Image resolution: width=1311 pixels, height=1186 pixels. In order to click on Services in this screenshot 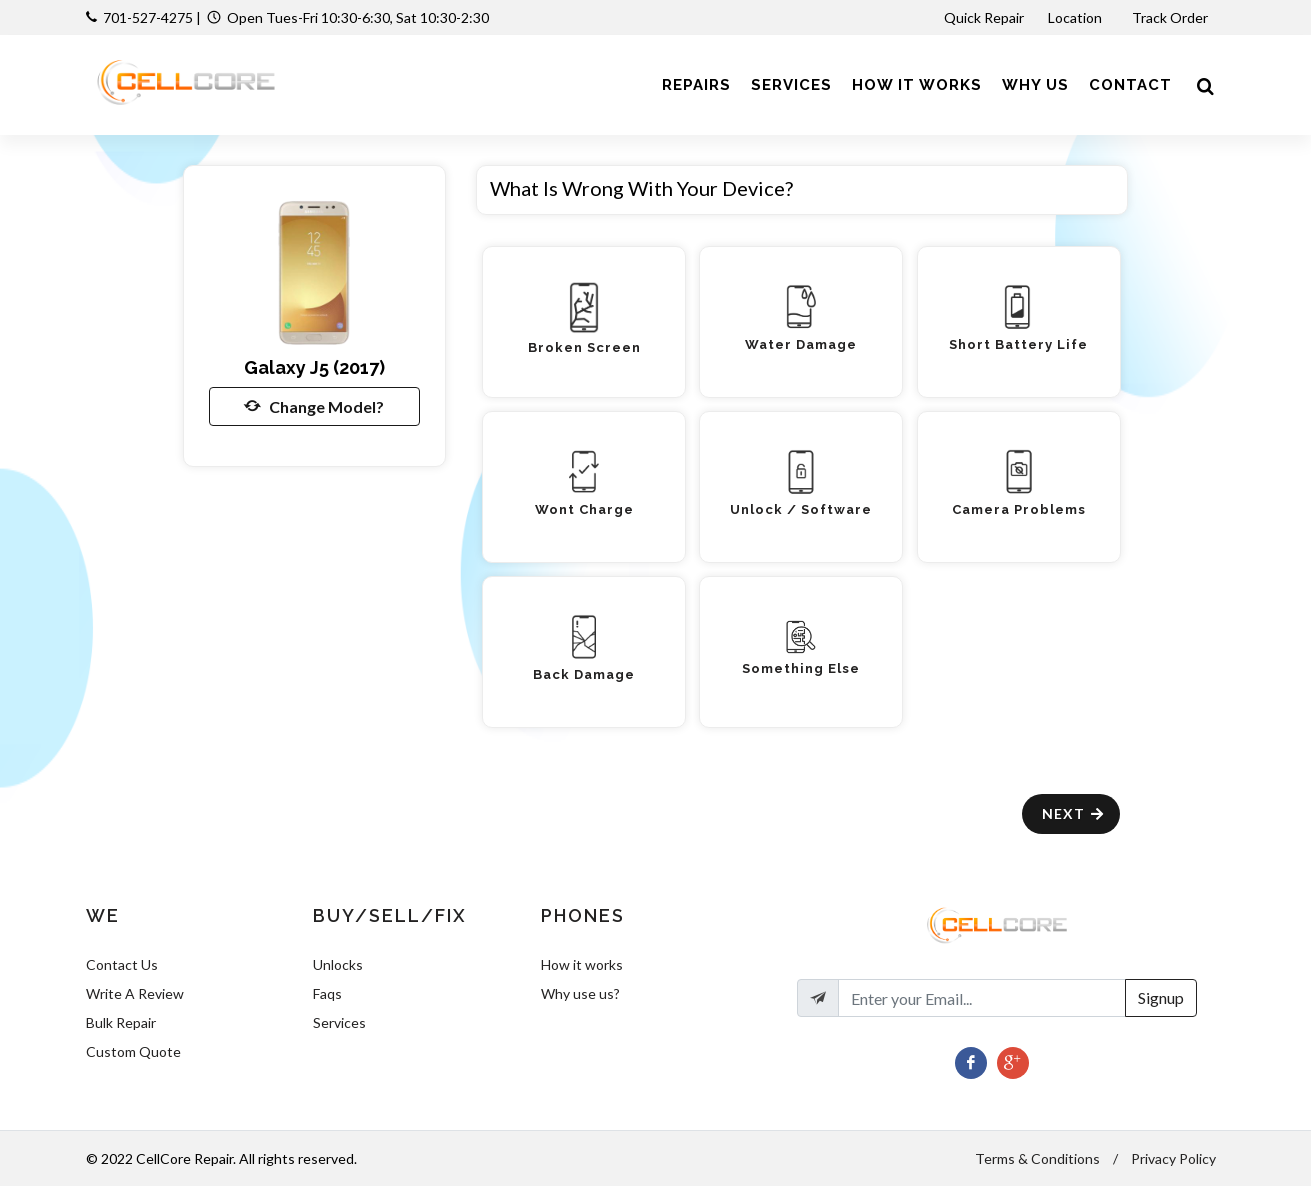, I will do `click(339, 1022)`.